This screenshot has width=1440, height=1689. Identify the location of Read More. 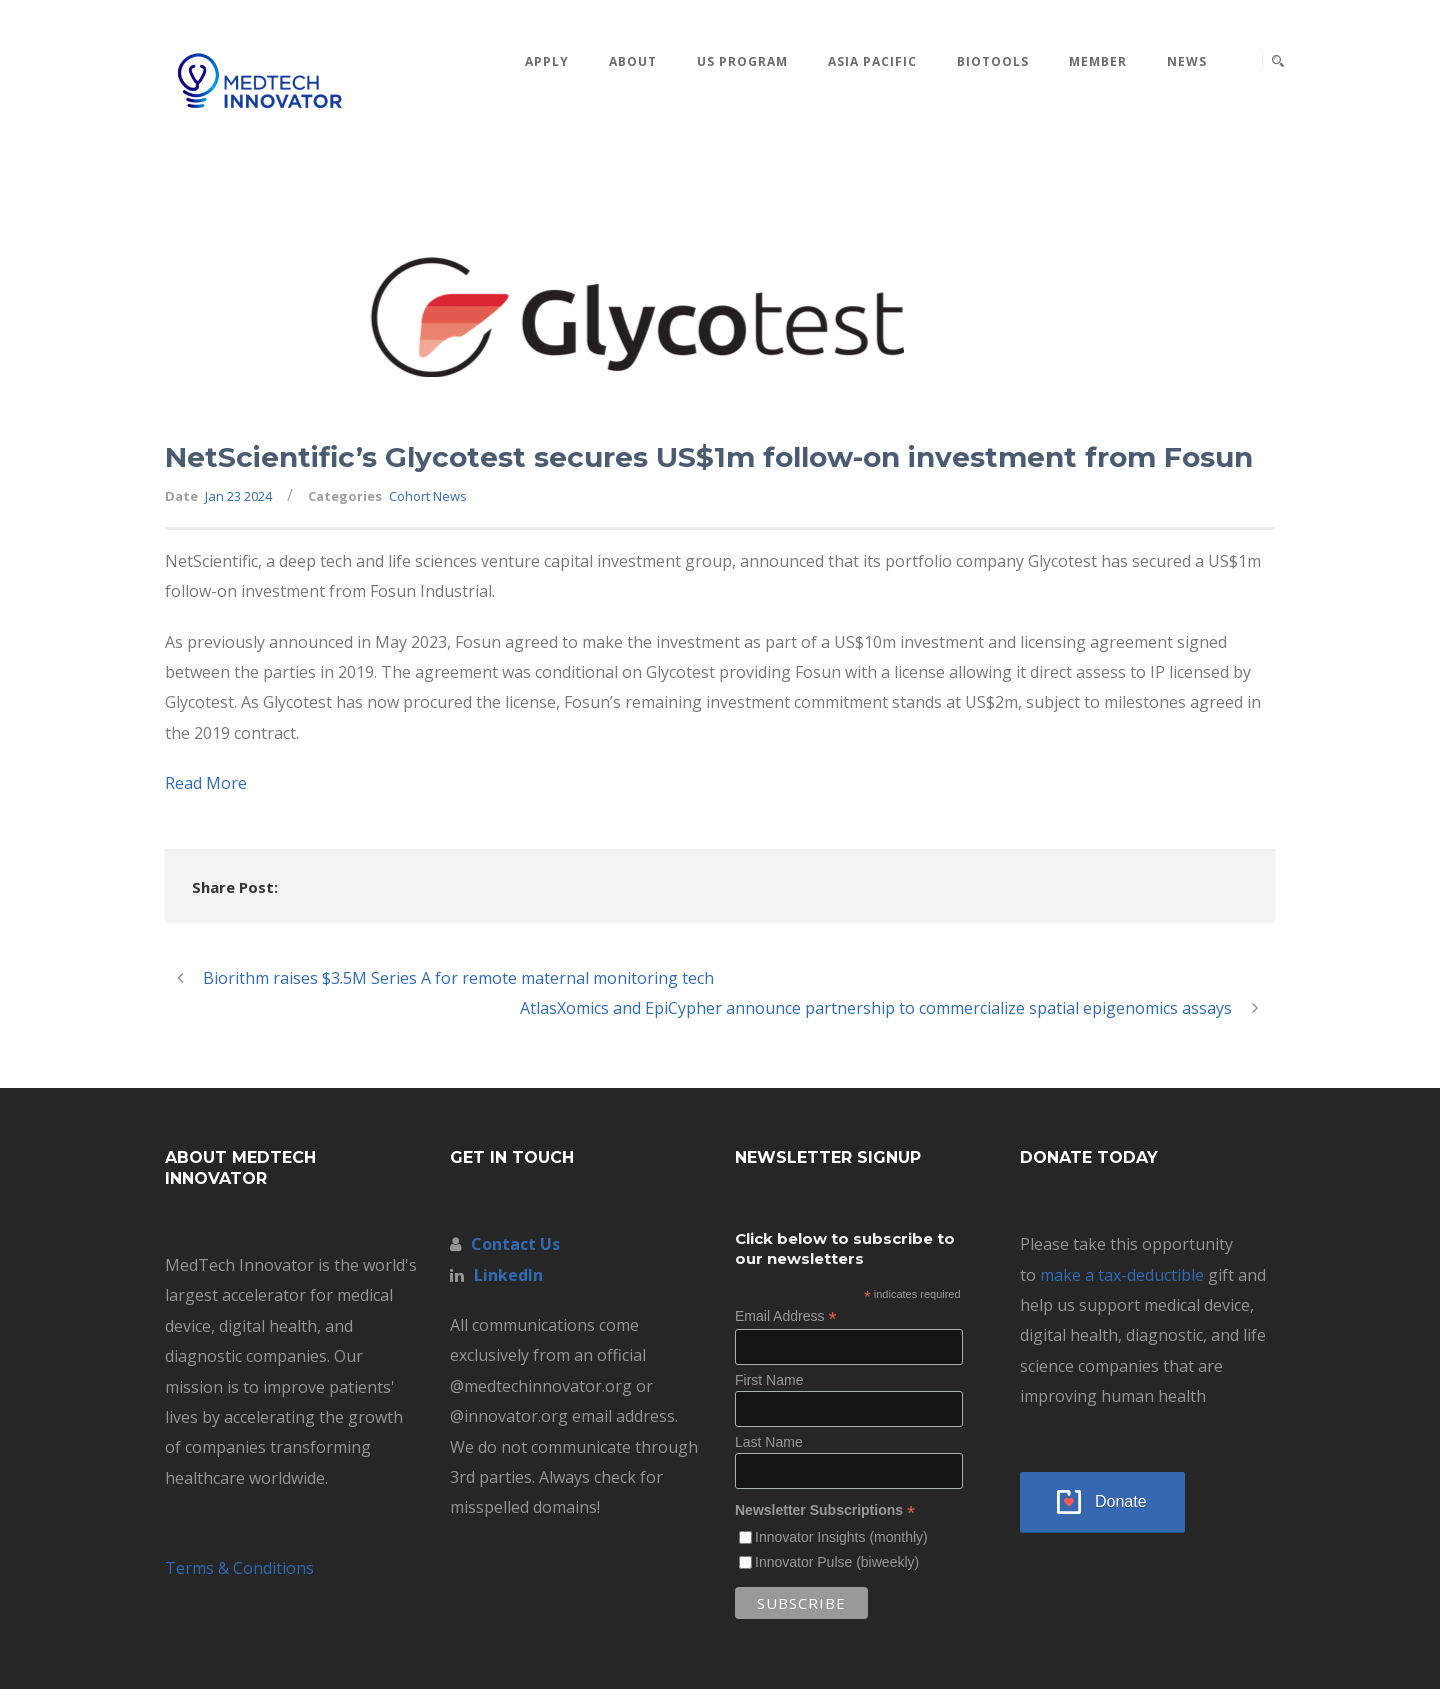
(206, 783).